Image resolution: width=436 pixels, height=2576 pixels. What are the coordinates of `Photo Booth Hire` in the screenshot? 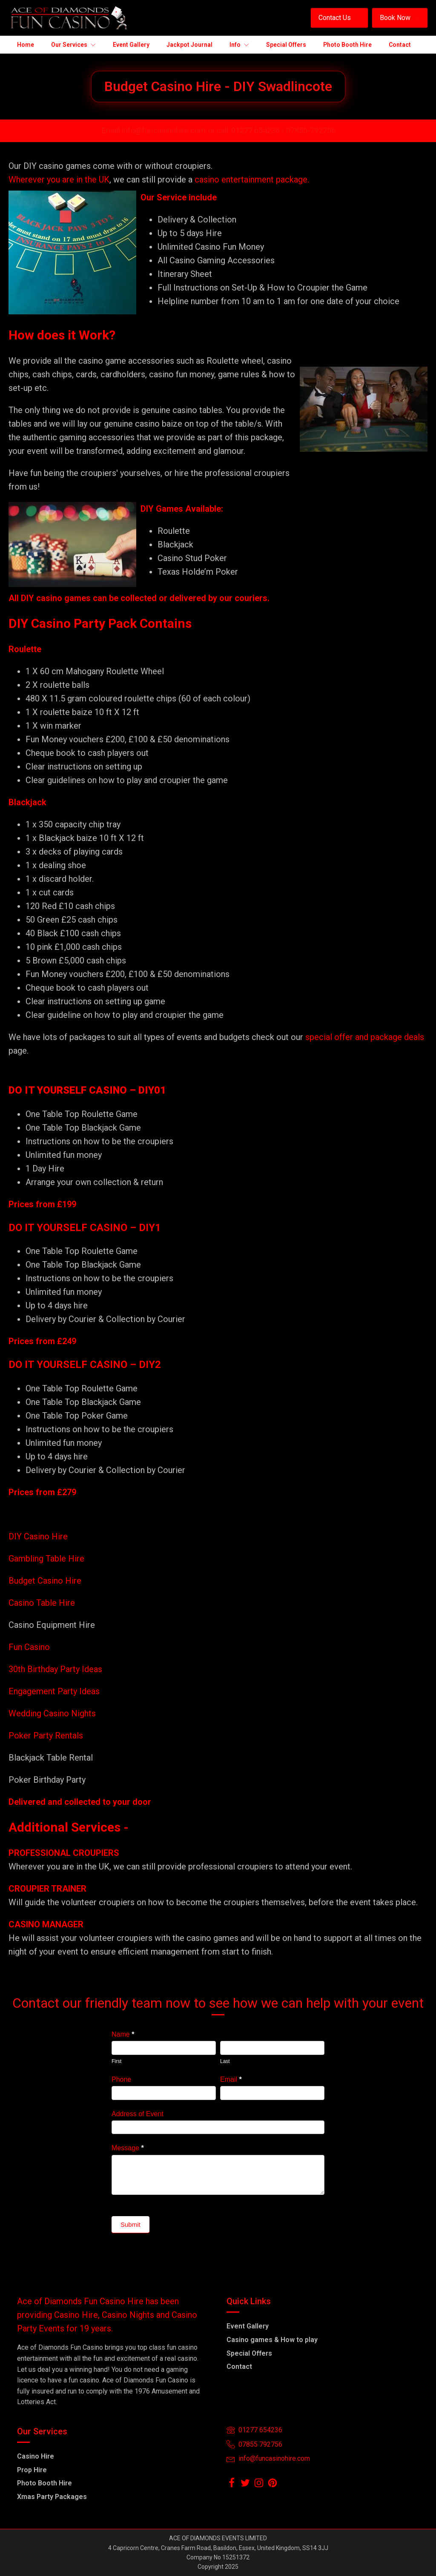 It's located at (44, 2483).